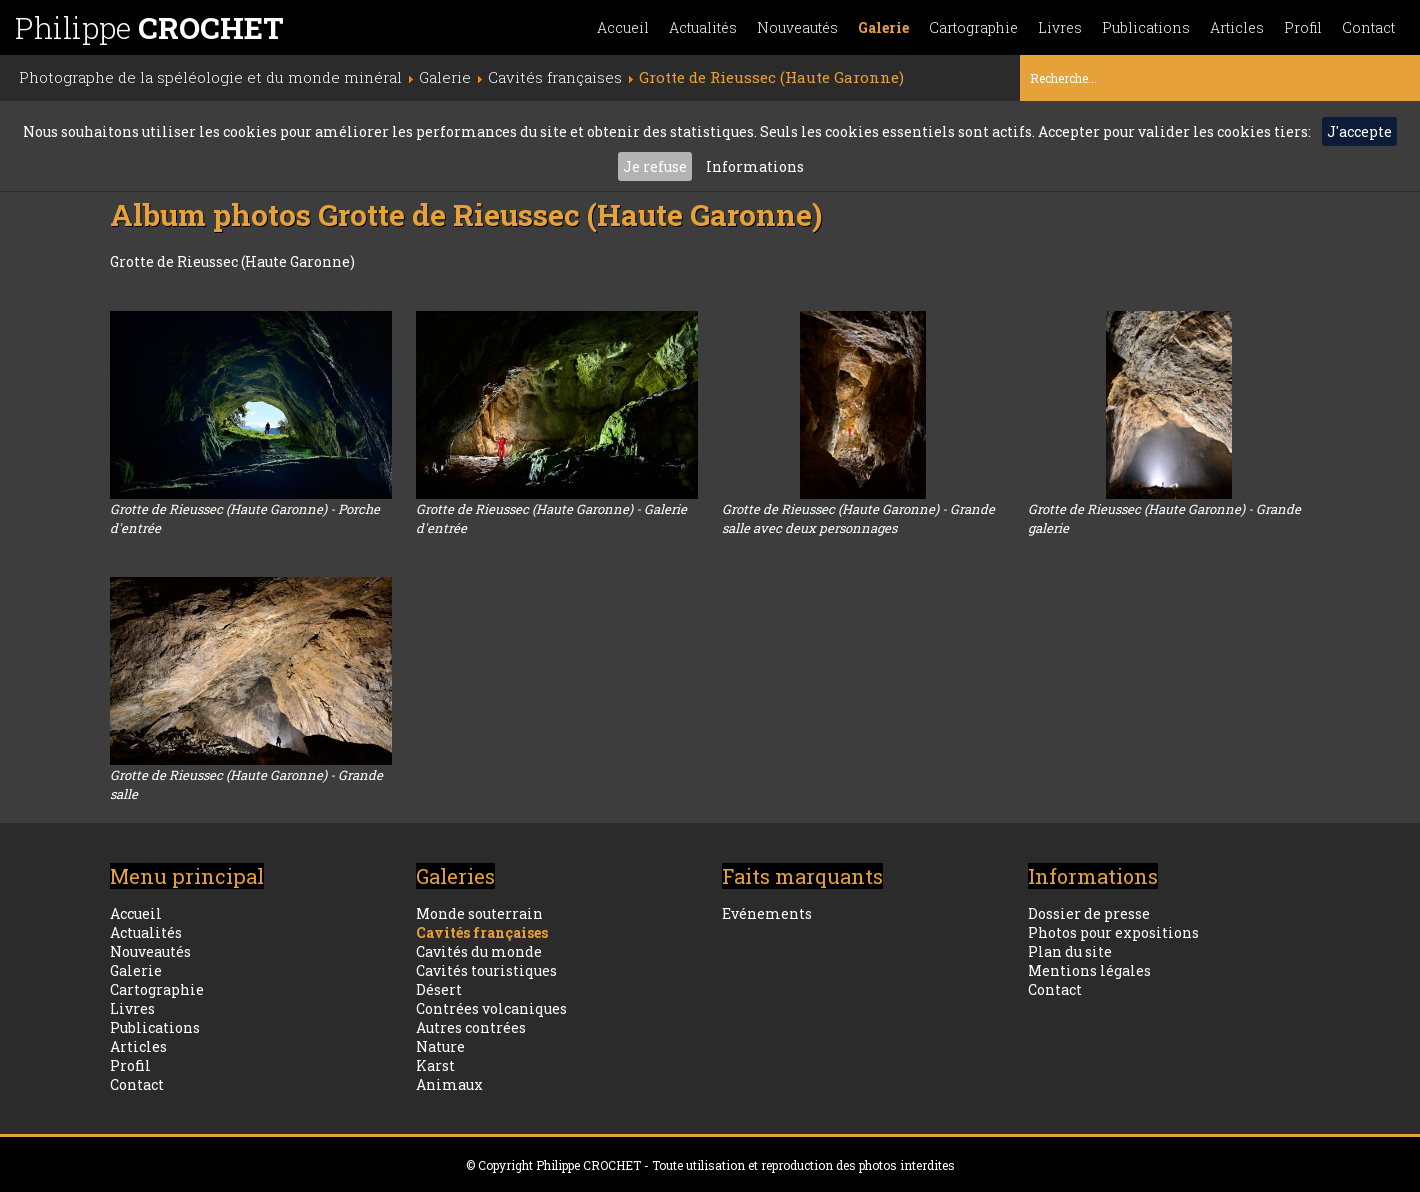 The width and height of the screenshot is (1420, 1192). I want to click on Actualités, so click(703, 27).